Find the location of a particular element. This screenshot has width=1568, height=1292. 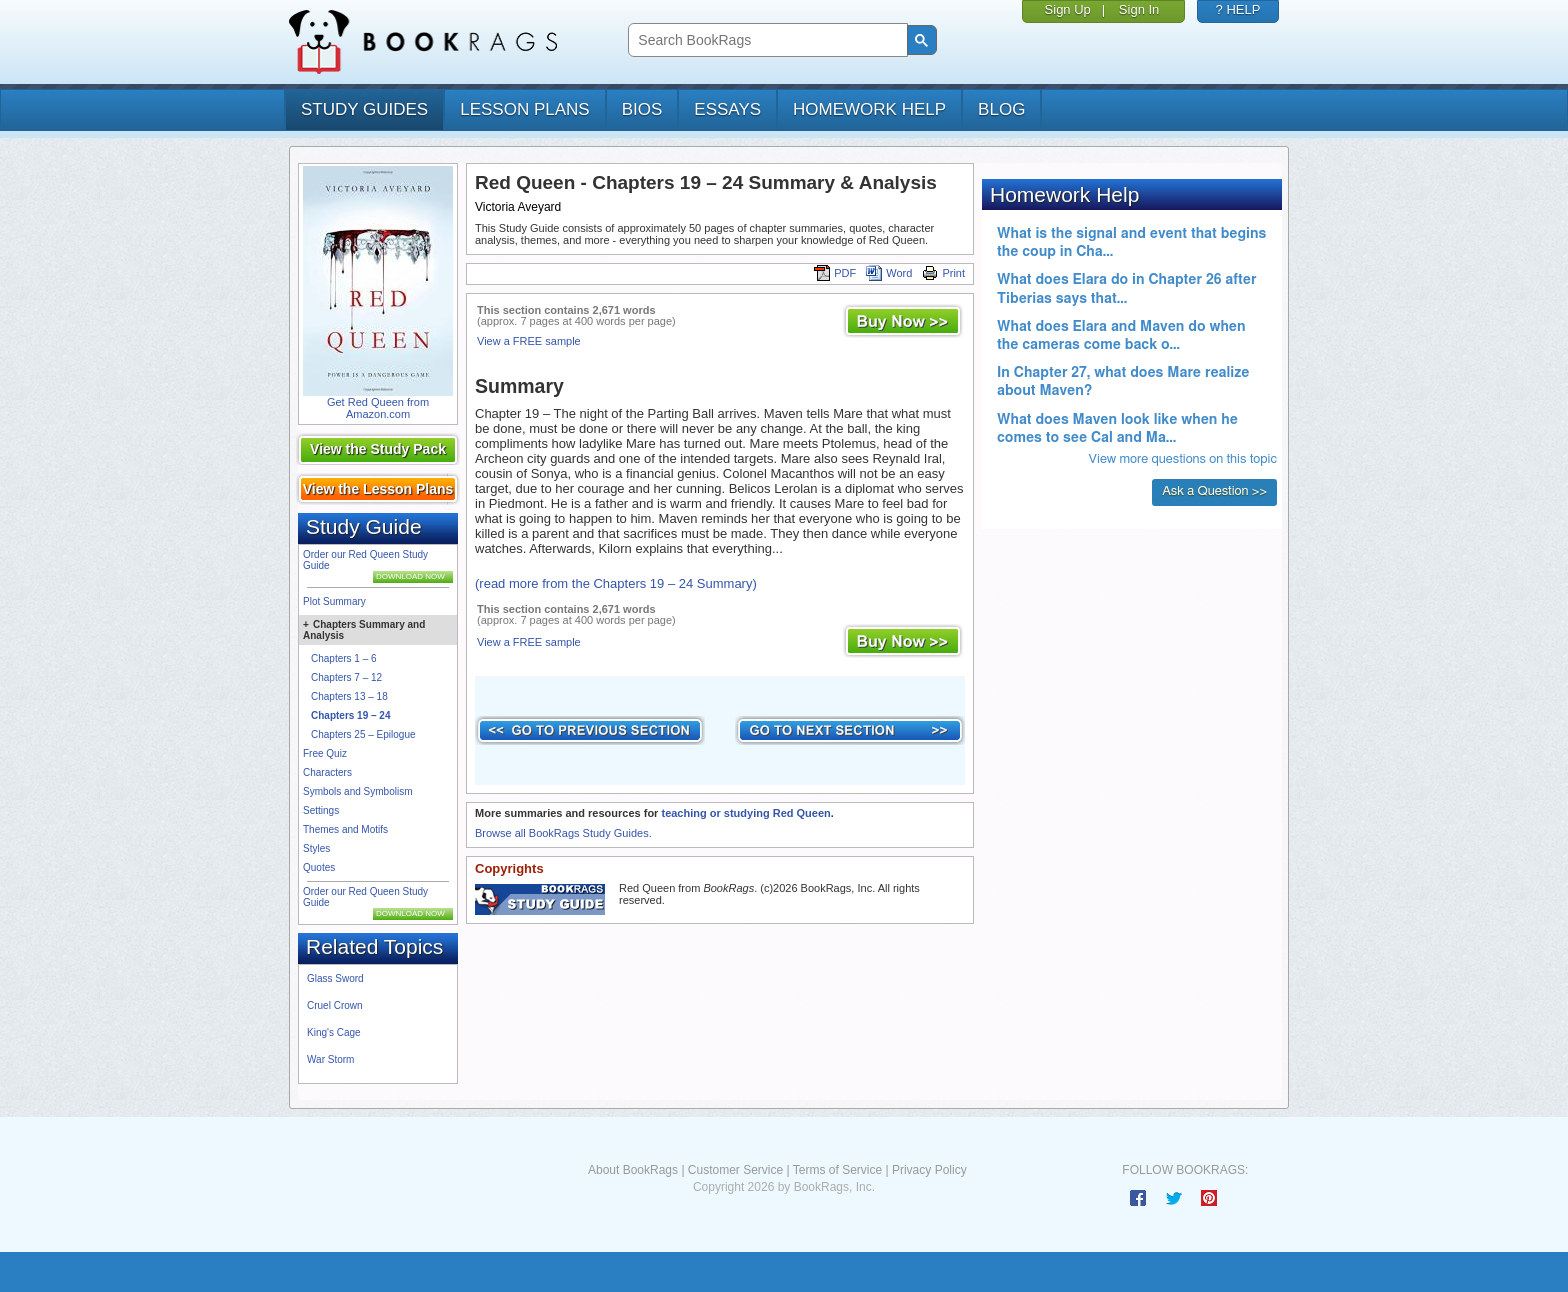

Styles is located at coordinates (316, 848).